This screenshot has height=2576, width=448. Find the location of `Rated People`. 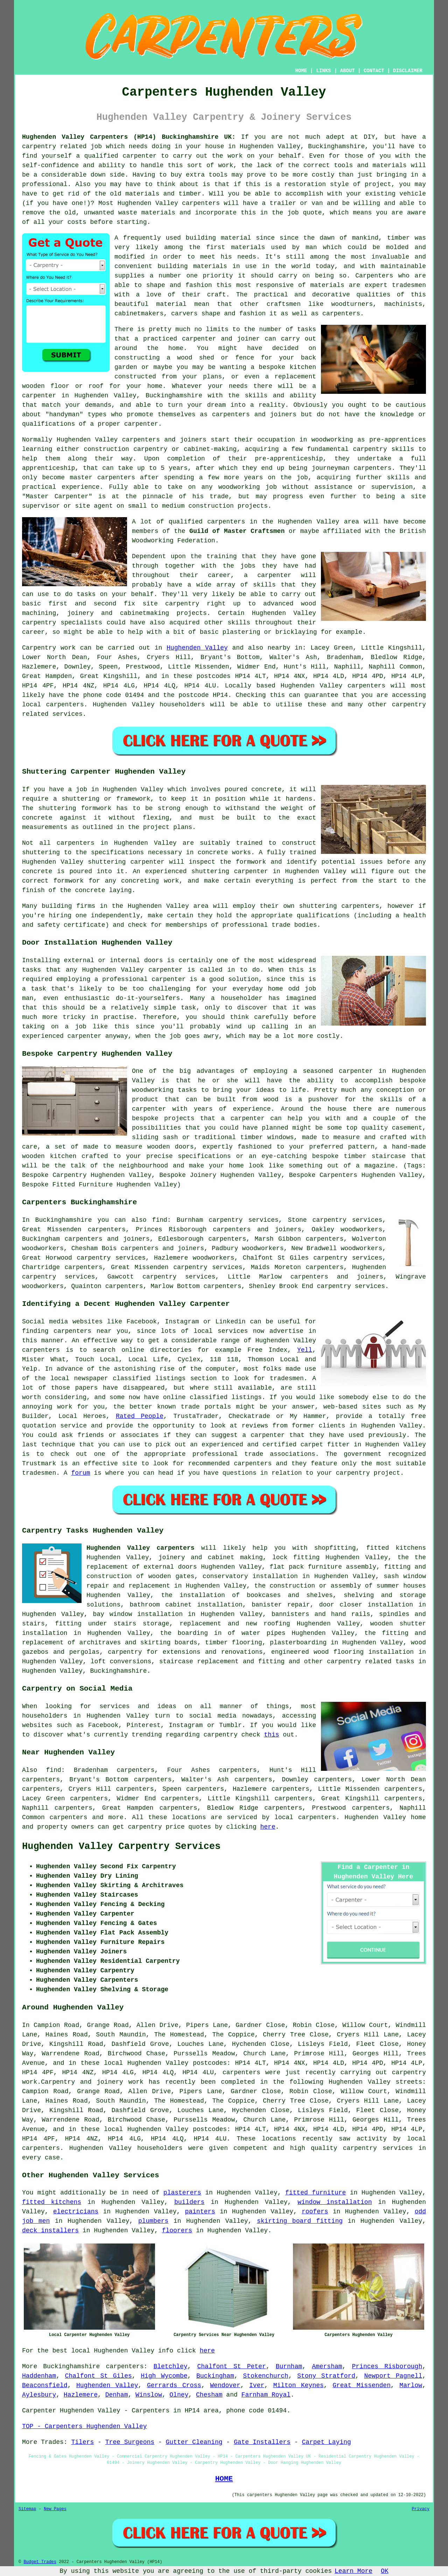

Rated People is located at coordinates (139, 1416).